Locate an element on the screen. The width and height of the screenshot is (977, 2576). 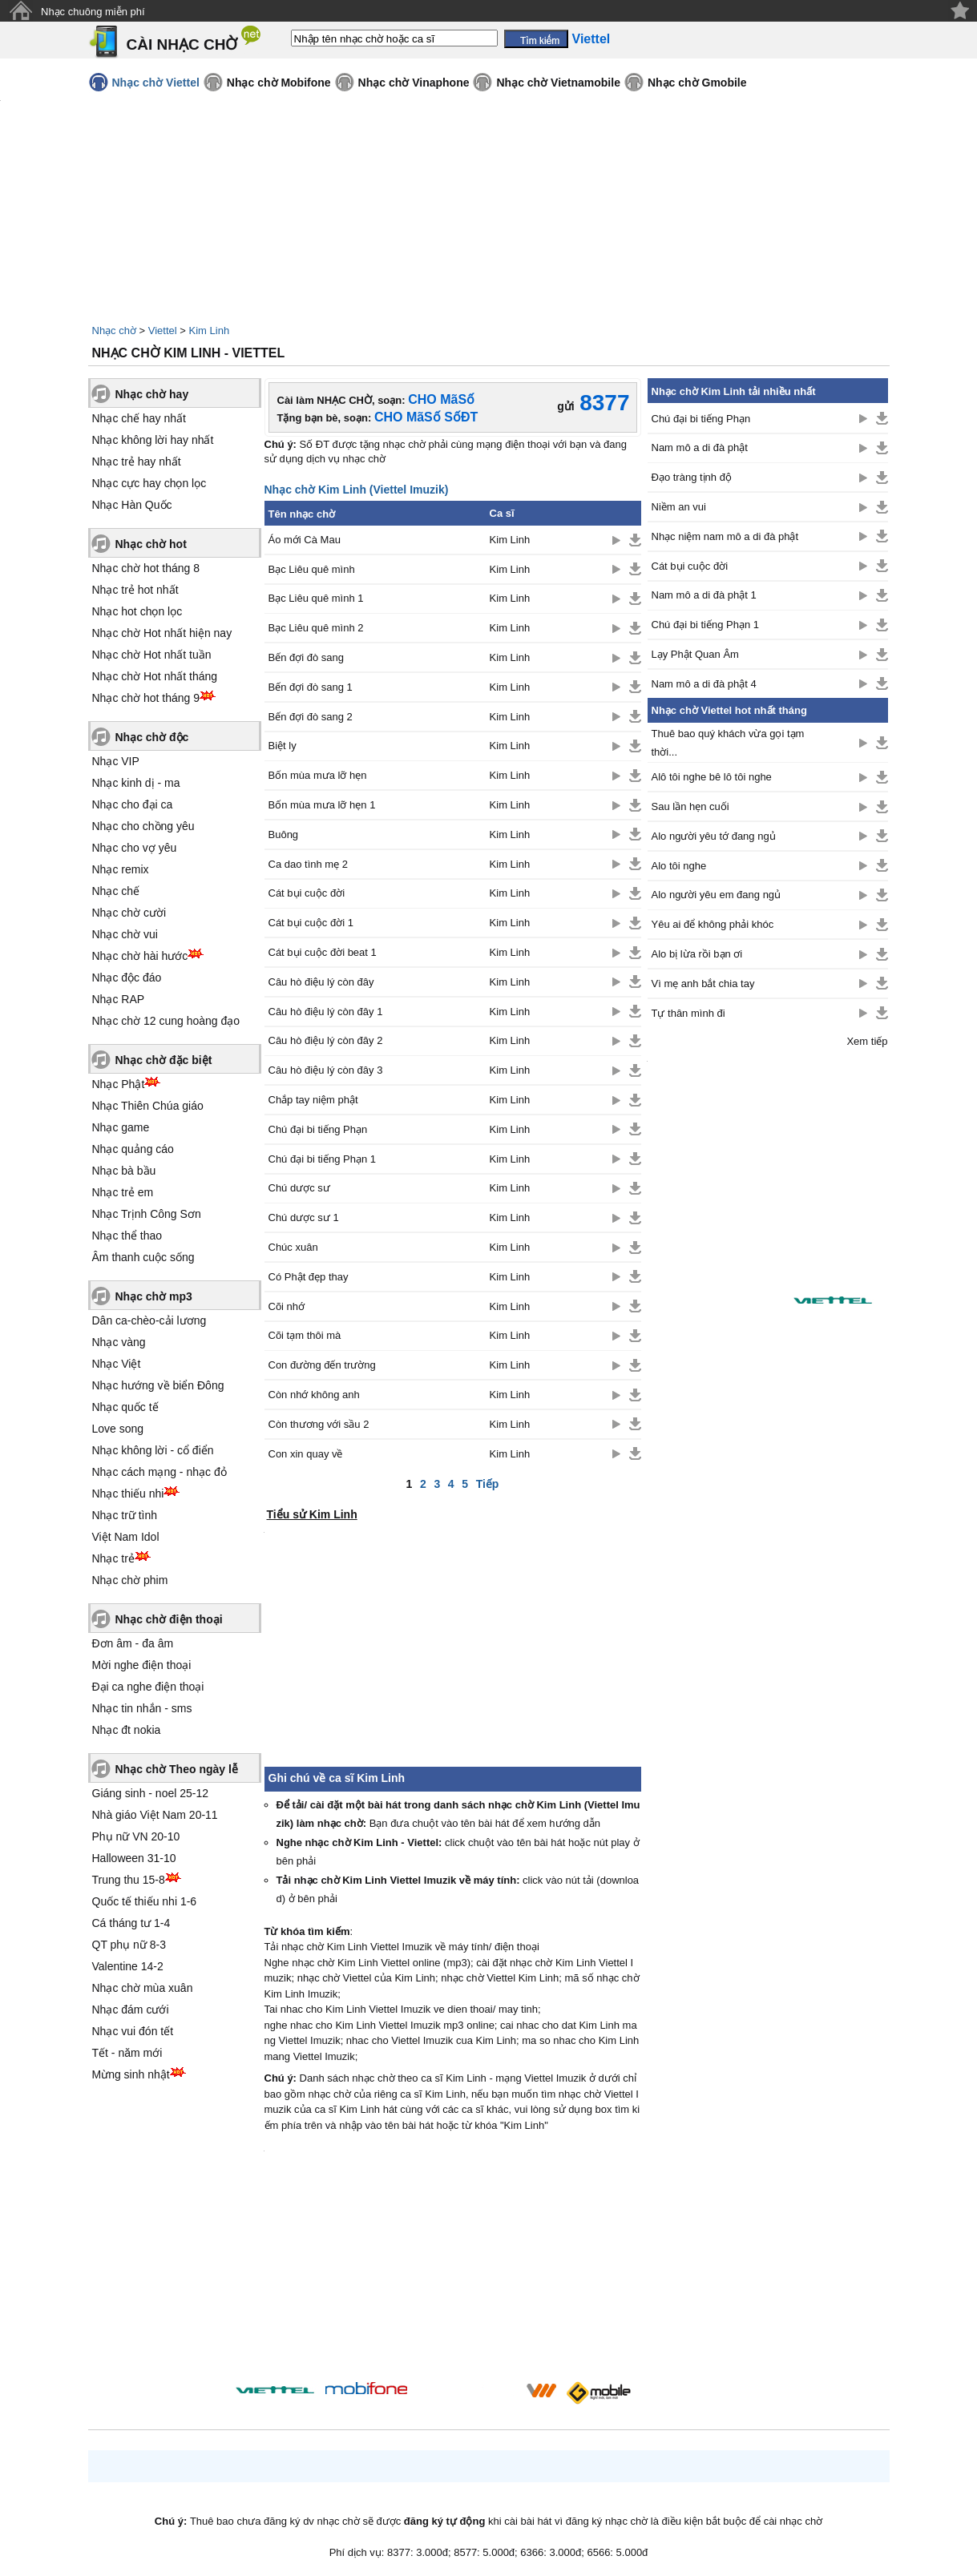
Bến đợi đò sang 1 is located at coordinates (310, 687).